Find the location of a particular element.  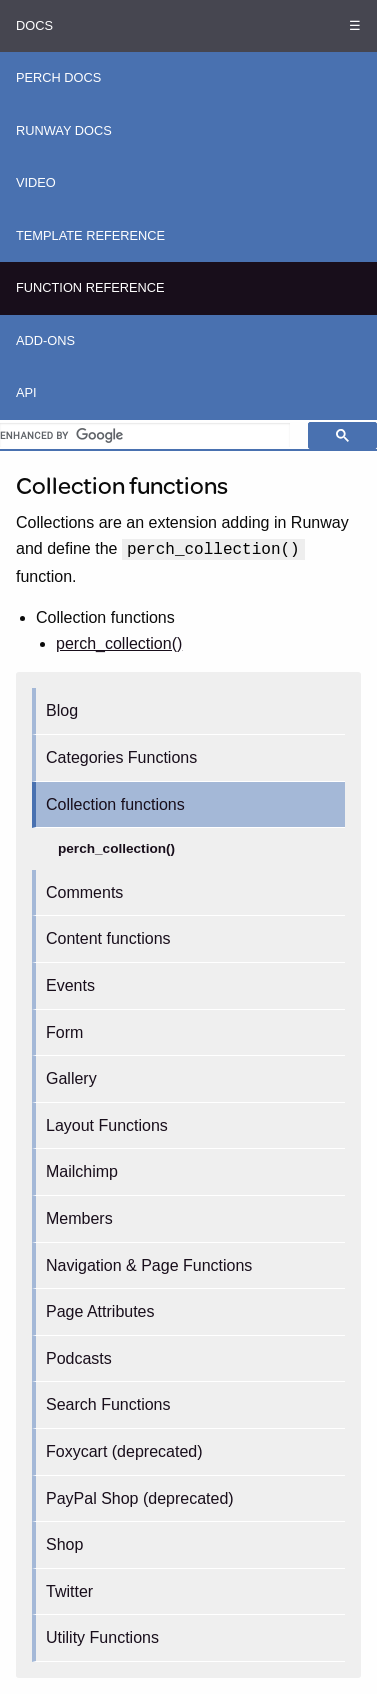

Perch Docs is located at coordinates (58, 77).